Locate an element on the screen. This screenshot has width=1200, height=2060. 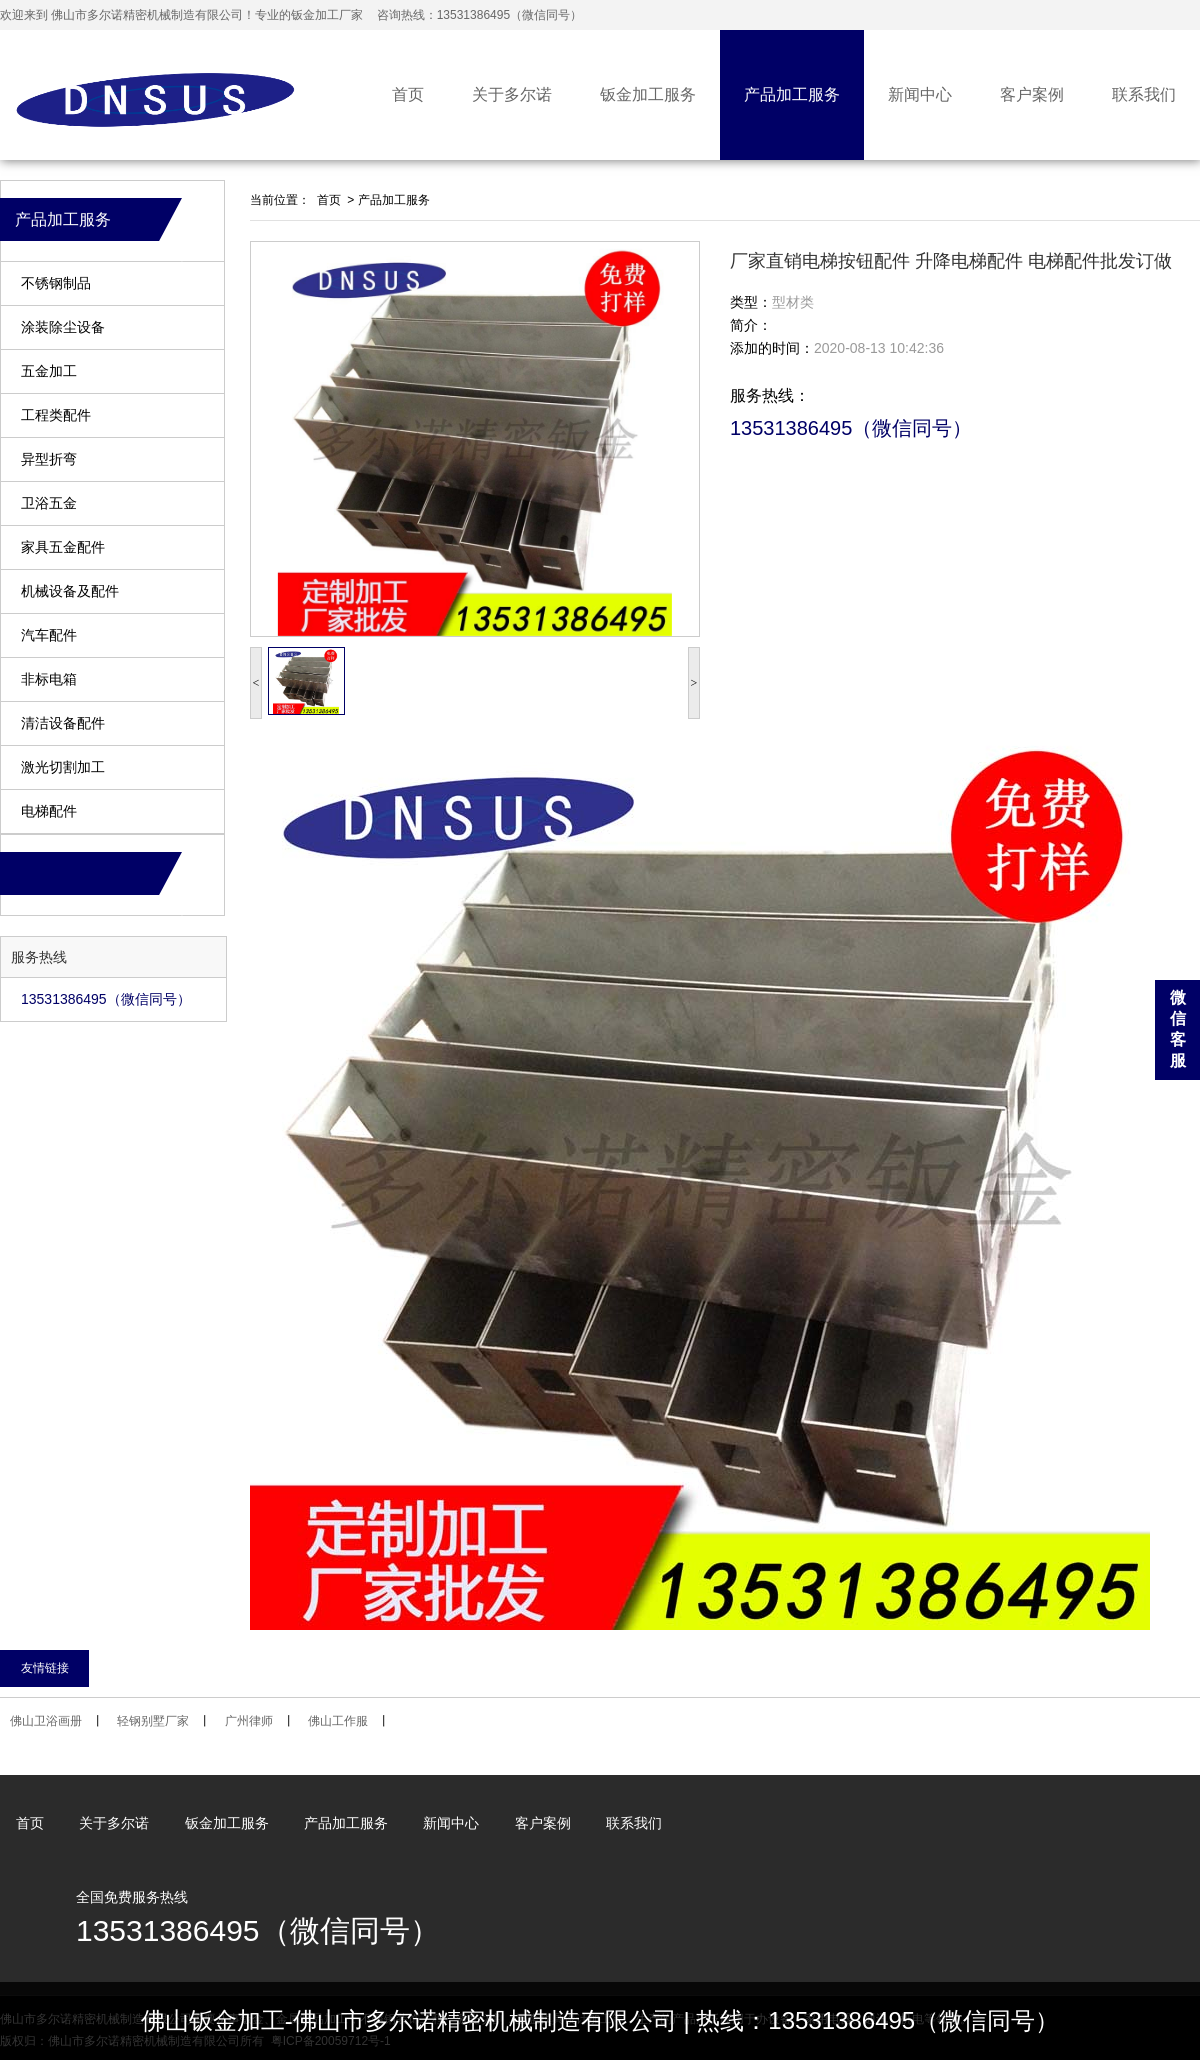
异型折弯 is located at coordinates (49, 459).